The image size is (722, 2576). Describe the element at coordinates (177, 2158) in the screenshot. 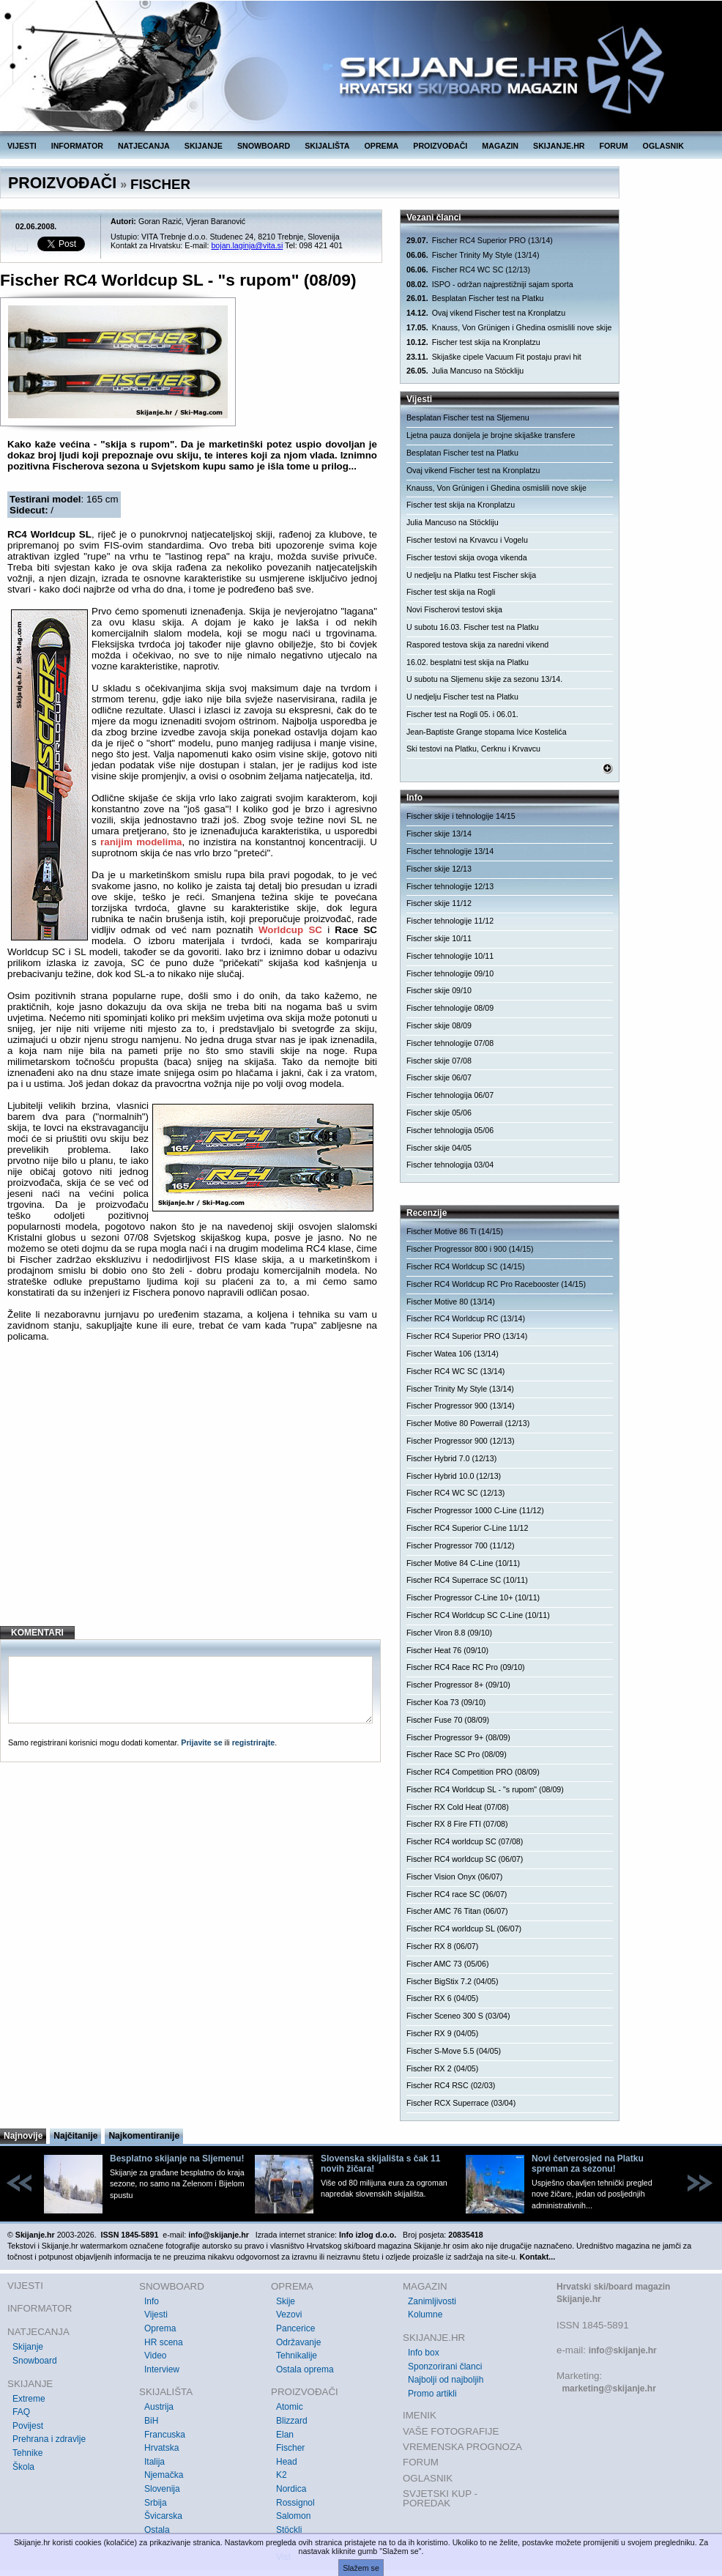

I see `Besplatno skijanje na Sljemenu!` at that location.